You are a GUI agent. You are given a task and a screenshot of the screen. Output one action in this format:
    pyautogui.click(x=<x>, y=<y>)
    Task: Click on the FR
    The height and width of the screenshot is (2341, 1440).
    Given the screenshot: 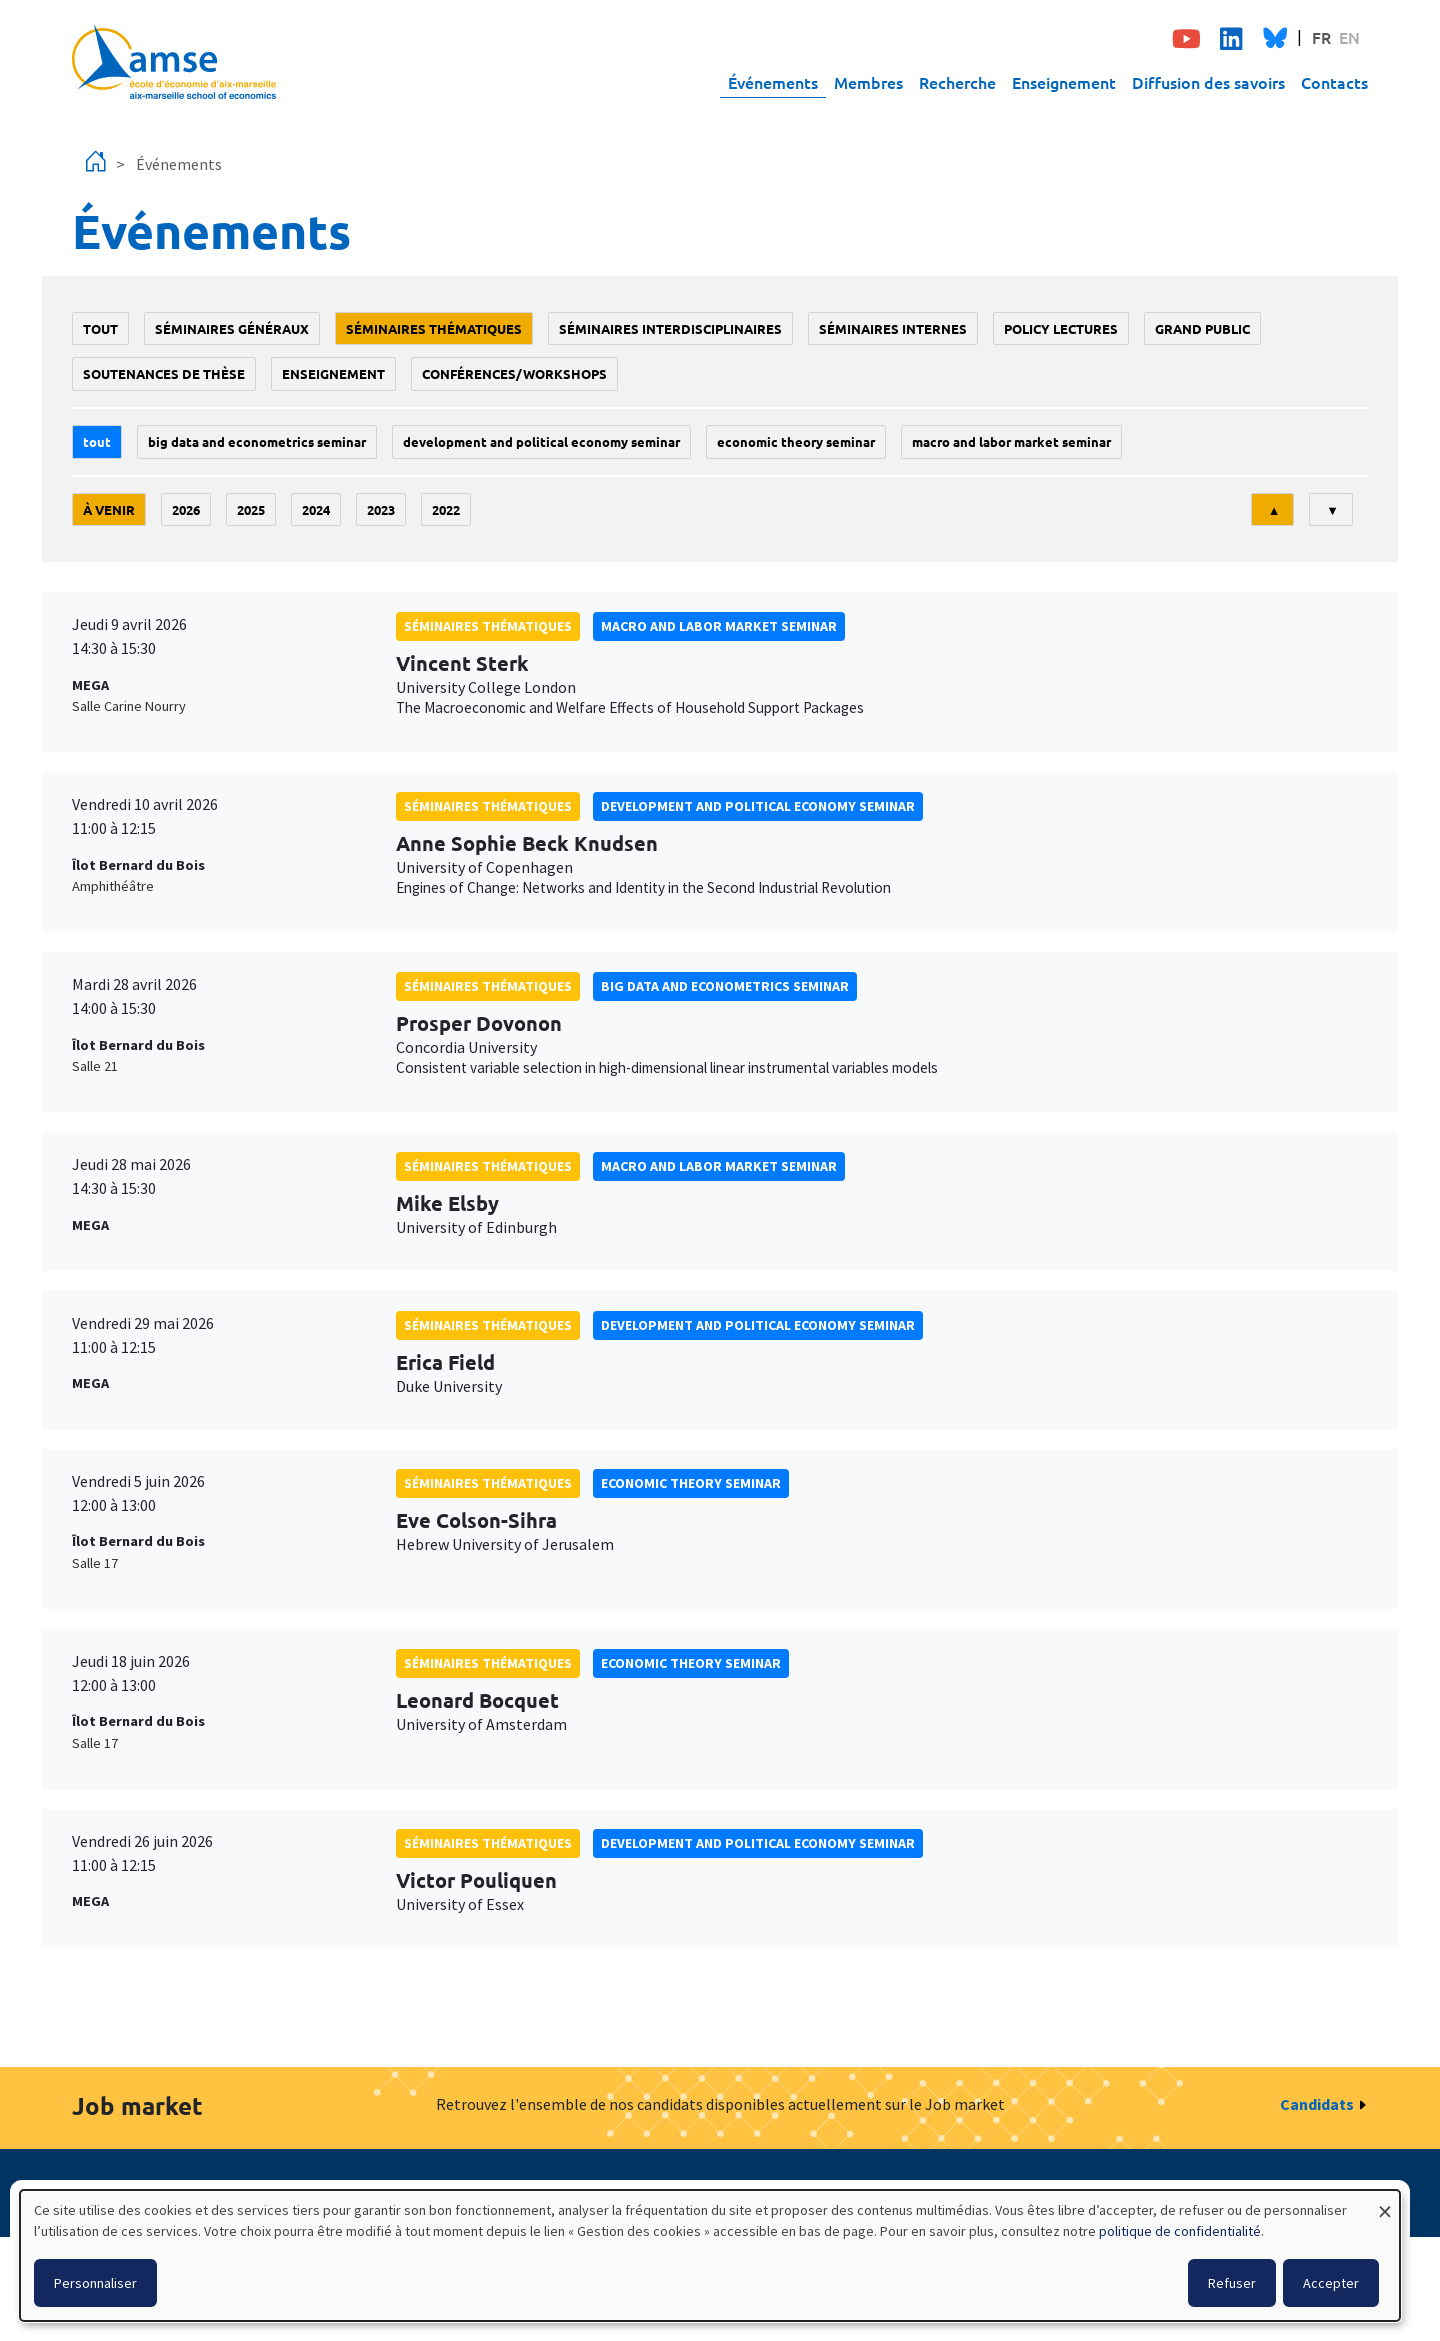 What is the action you would take?
    pyautogui.click(x=1321, y=37)
    